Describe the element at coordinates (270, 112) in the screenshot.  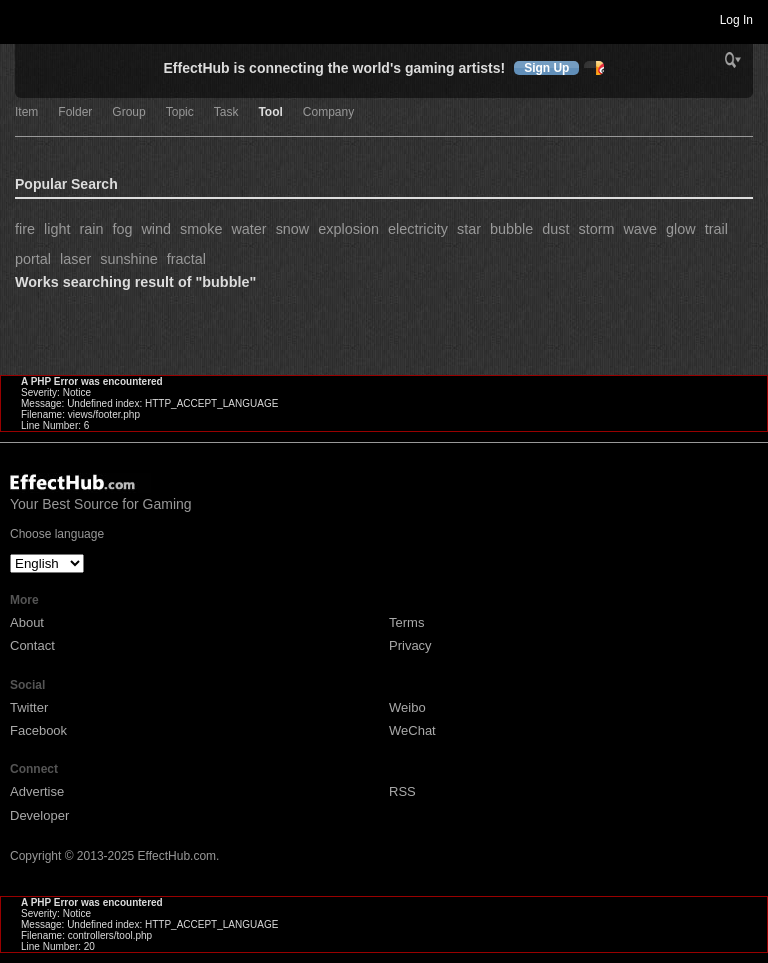
I see `Tool` at that location.